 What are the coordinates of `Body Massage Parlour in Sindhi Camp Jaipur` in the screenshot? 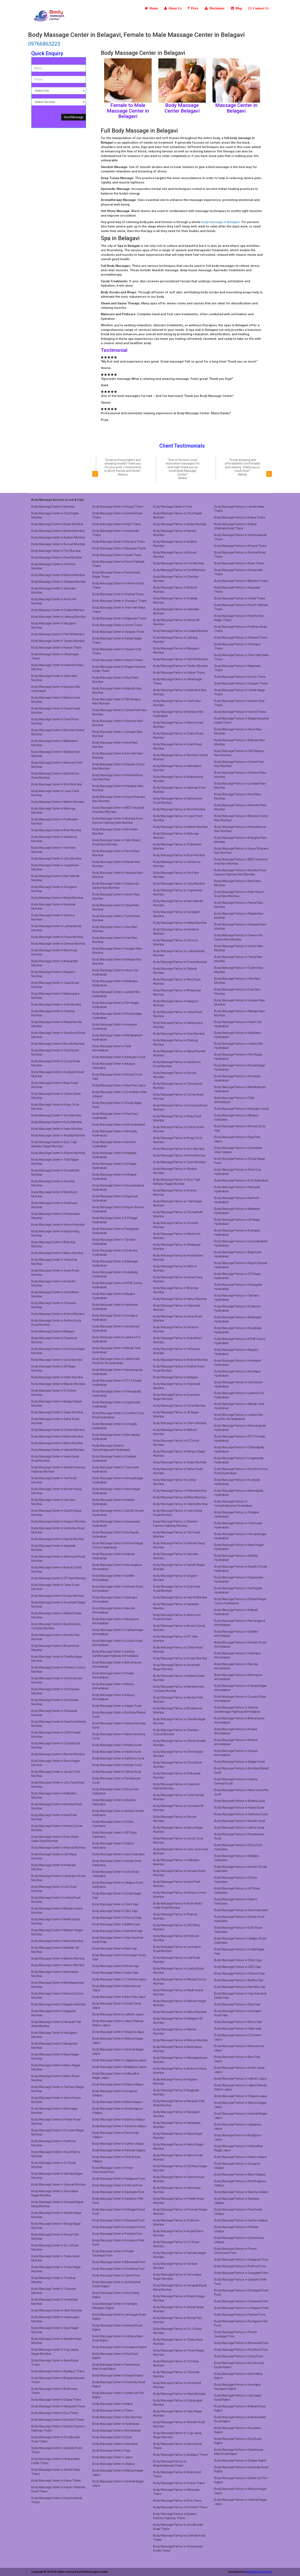 It's located at (239, 2070).